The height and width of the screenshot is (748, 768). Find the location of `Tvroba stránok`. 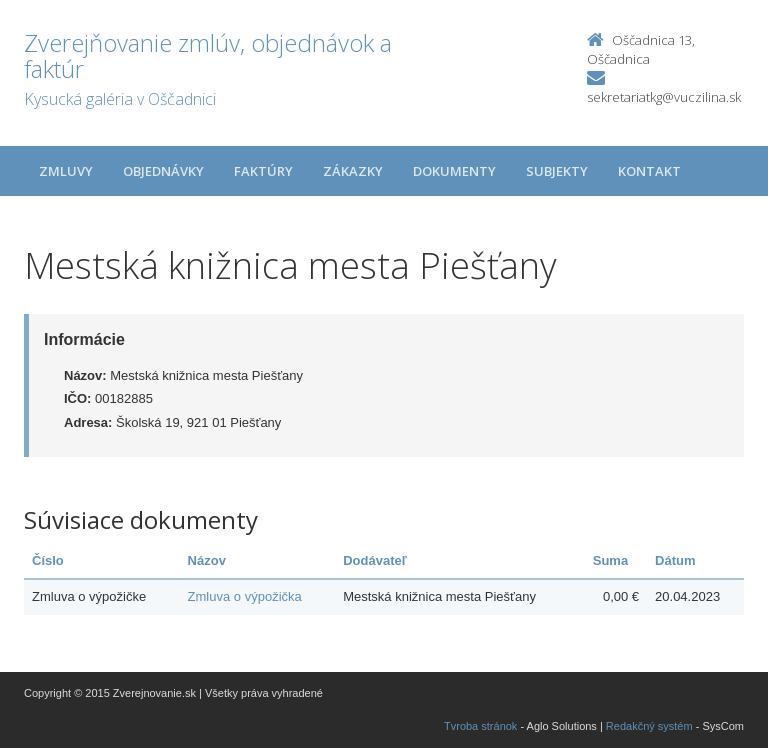

Tvroba stránok is located at coordinates (480, 726).